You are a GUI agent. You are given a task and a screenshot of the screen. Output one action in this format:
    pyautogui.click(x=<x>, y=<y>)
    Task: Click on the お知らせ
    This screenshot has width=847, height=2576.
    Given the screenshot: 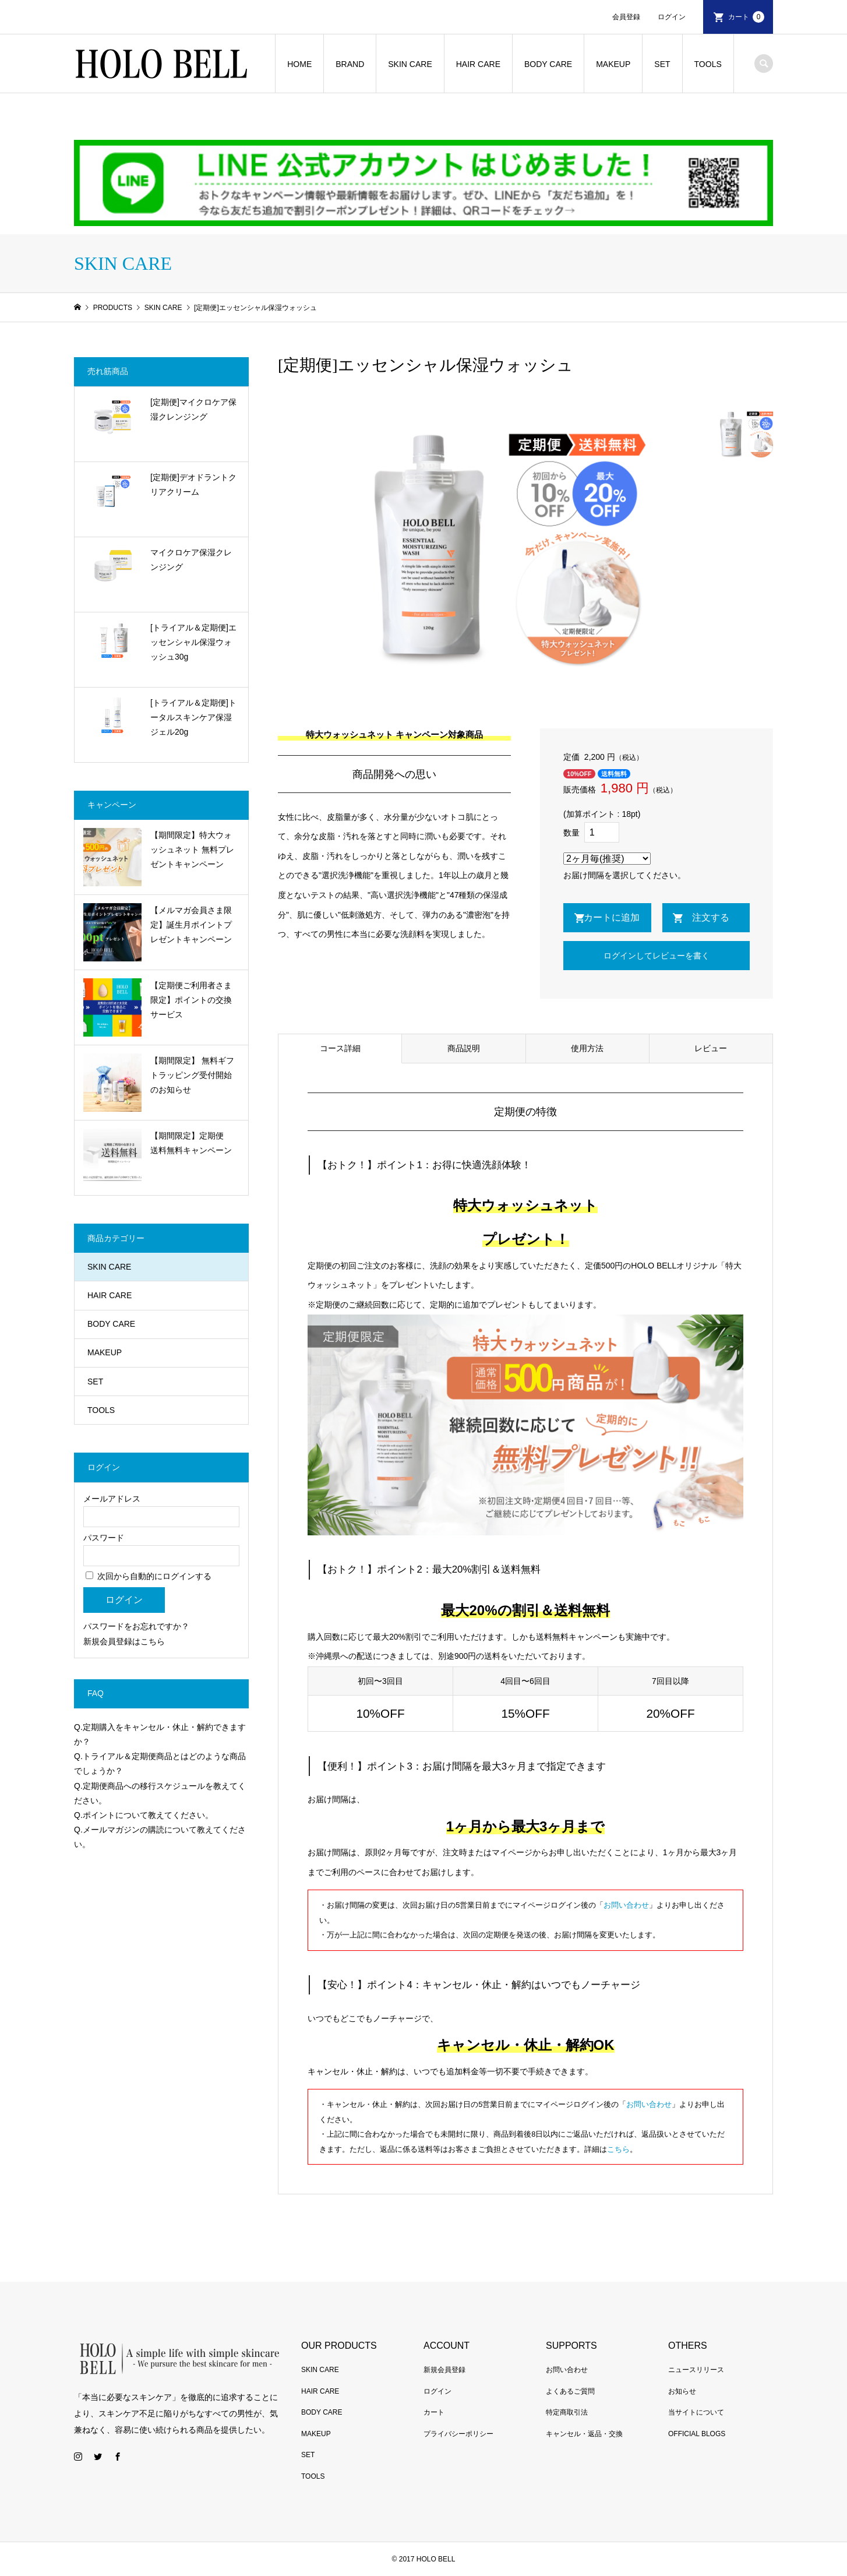 What is the action you would take?
    pyautogui.click(x=682, y=2391)
    